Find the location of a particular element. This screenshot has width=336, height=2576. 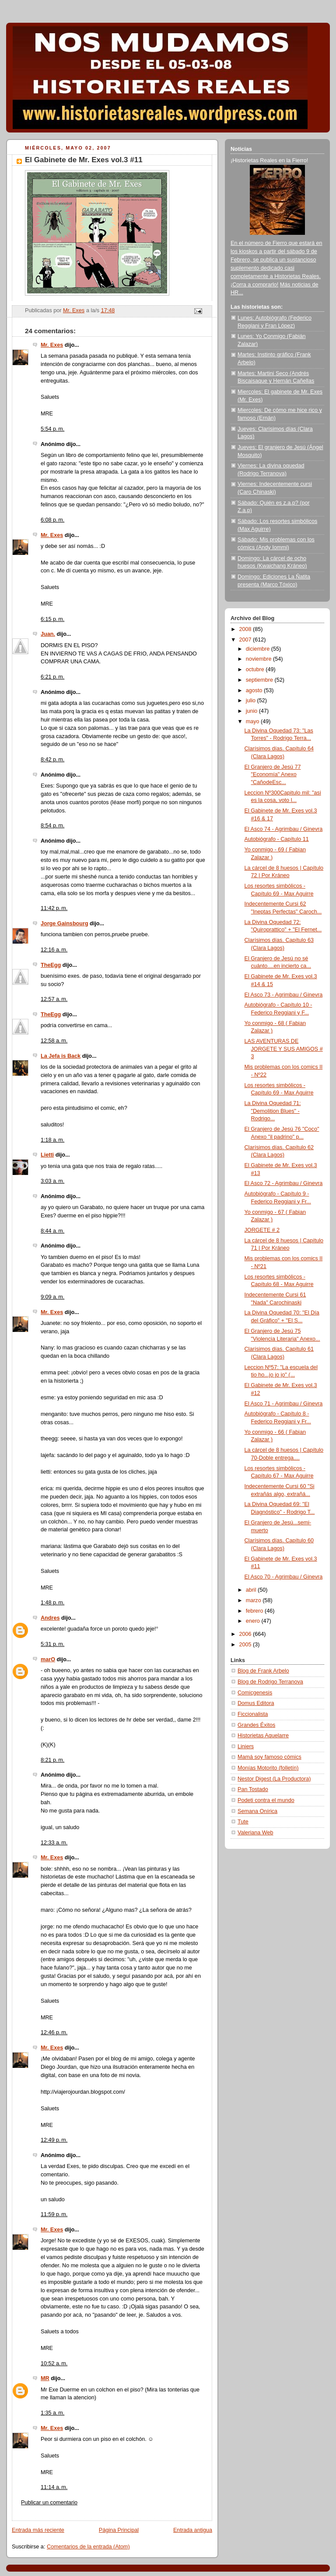

1:18 a. m. is located at coordinates (52, 1140).